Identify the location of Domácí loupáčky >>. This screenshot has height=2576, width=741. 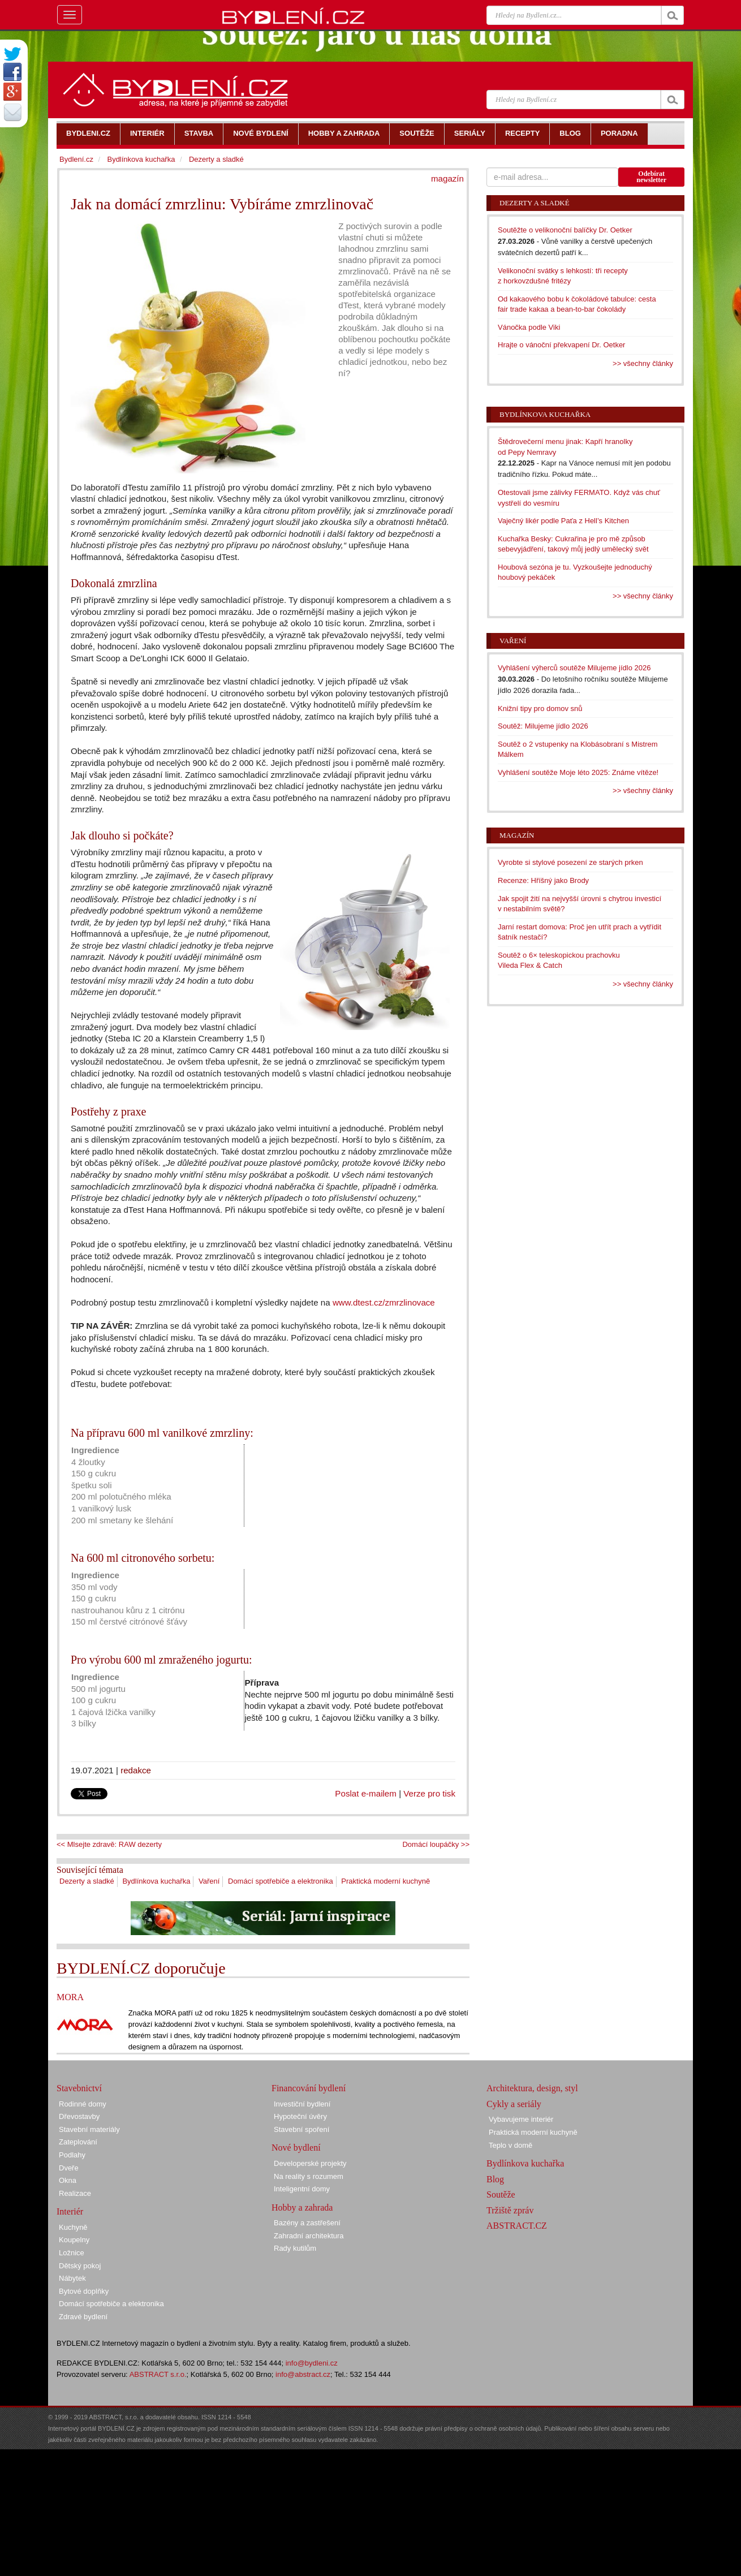
(435, 1844).